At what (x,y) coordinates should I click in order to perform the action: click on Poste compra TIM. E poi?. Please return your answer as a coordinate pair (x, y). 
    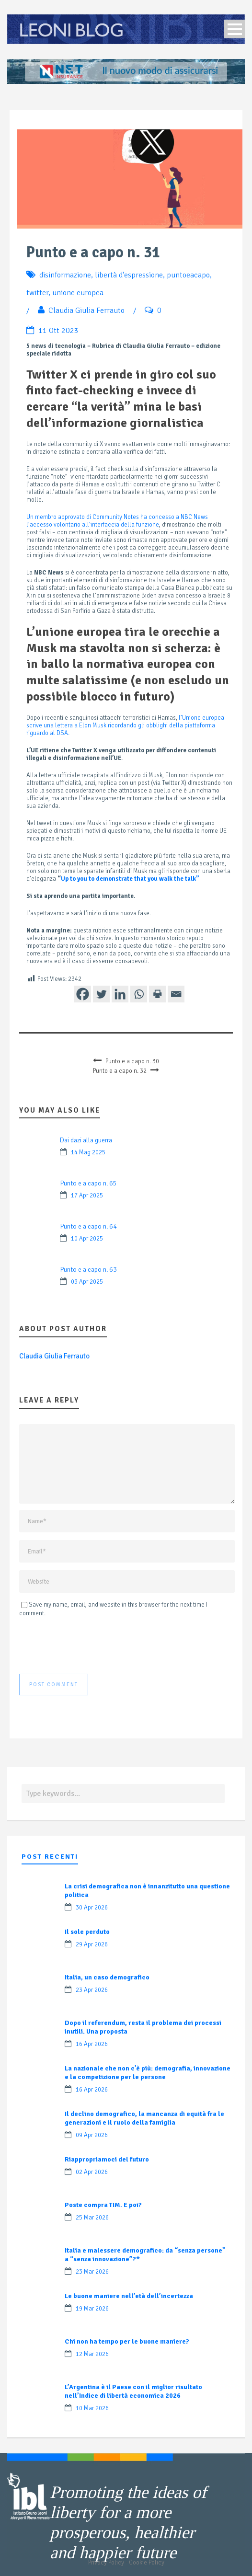
    Looking at the image, I should click on (103, 2205).